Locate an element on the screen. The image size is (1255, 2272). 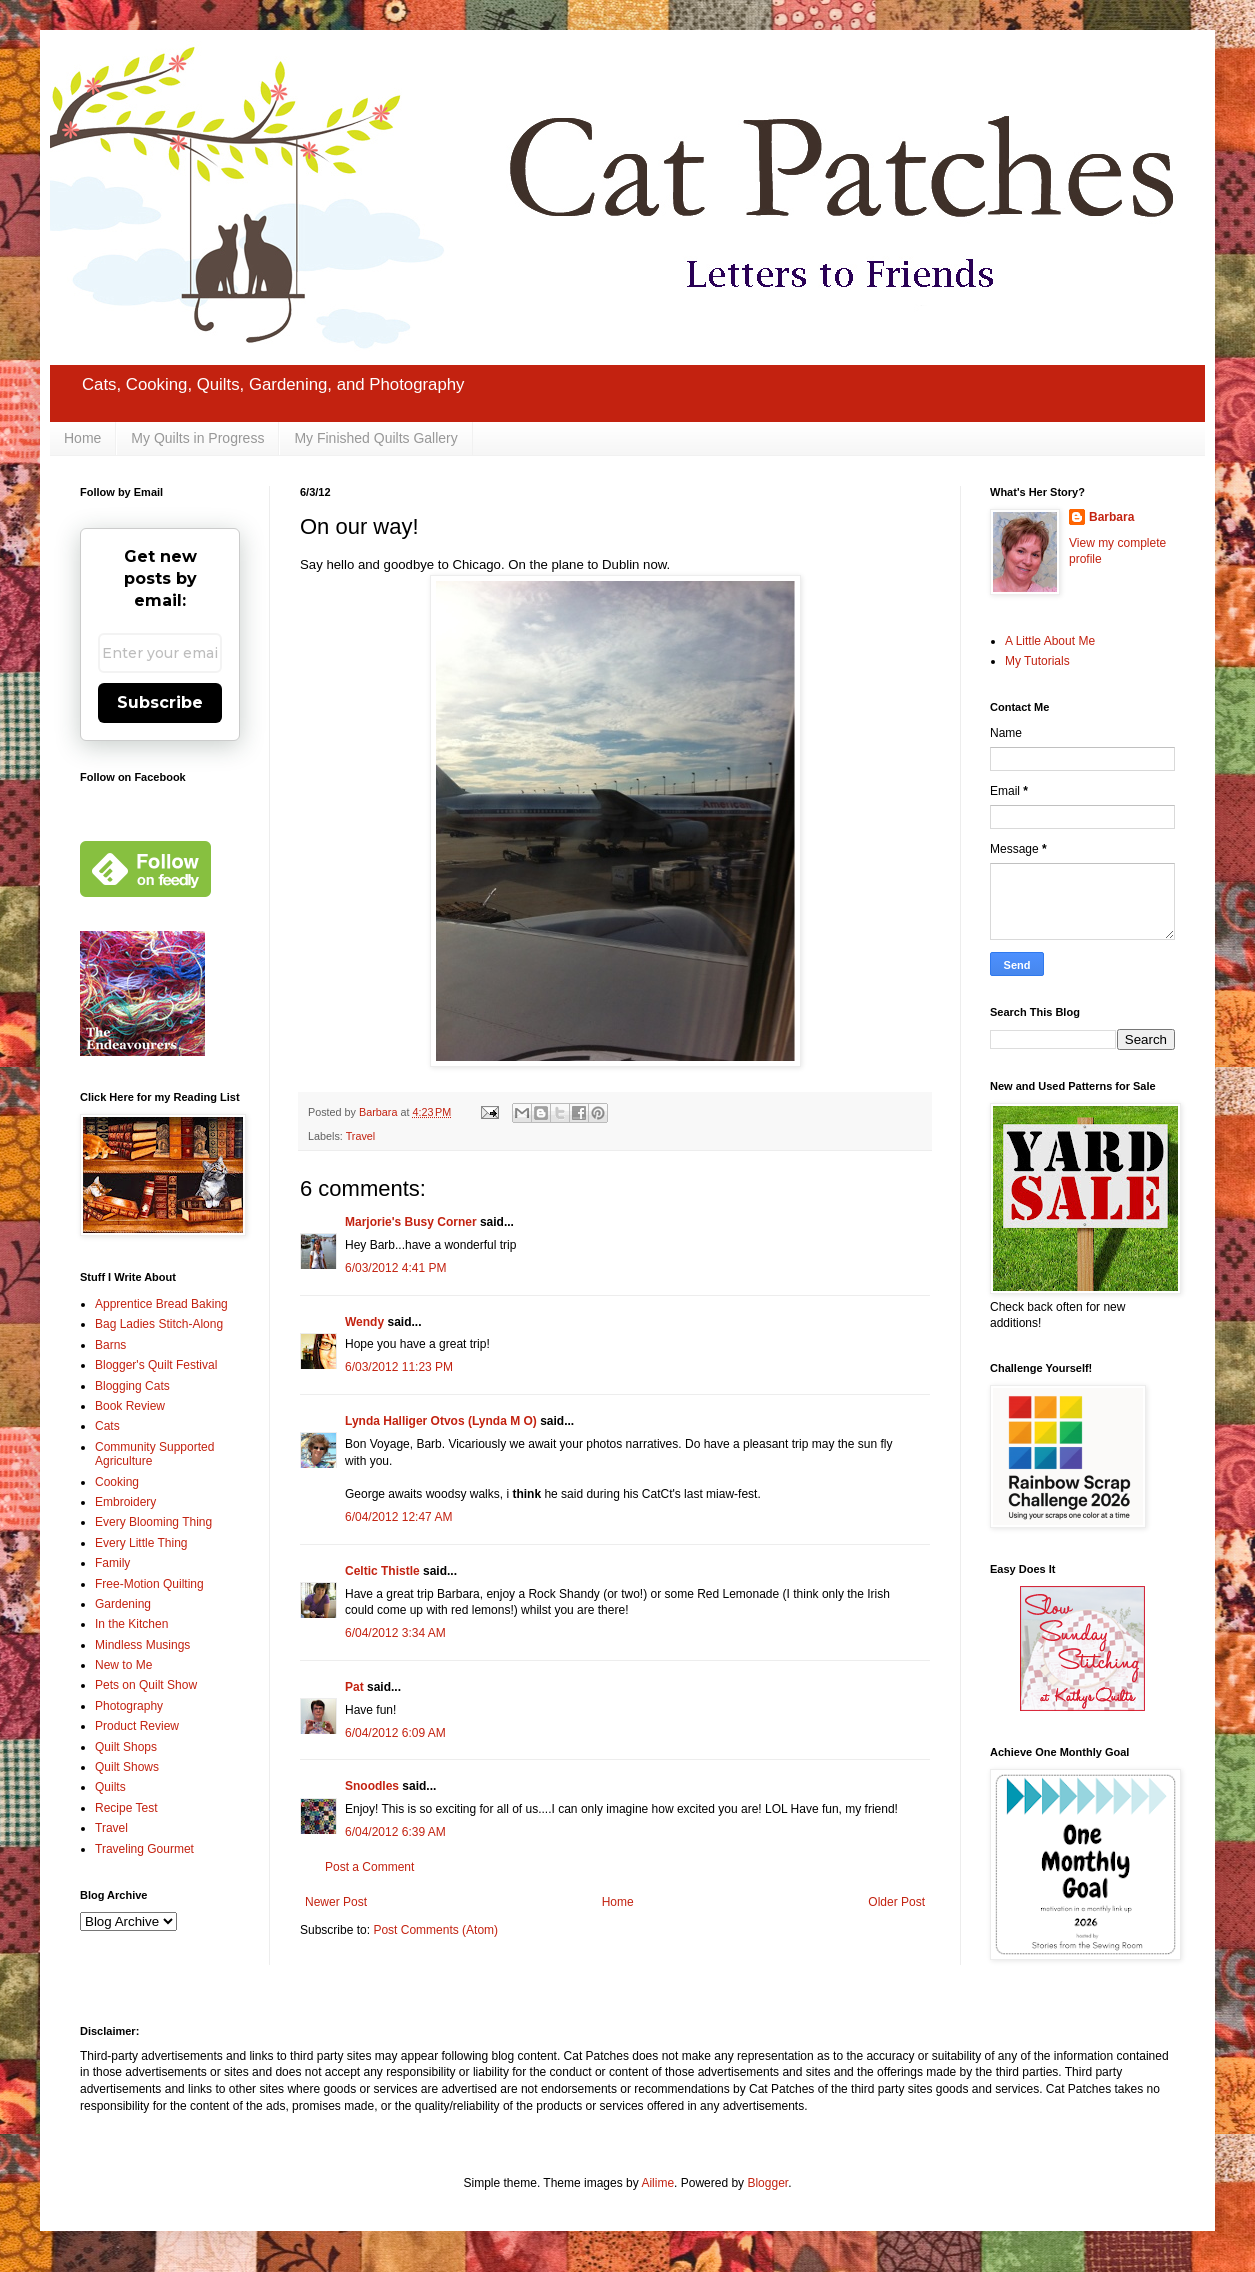
Blogging Cats is located at coordinates (132, 1386).